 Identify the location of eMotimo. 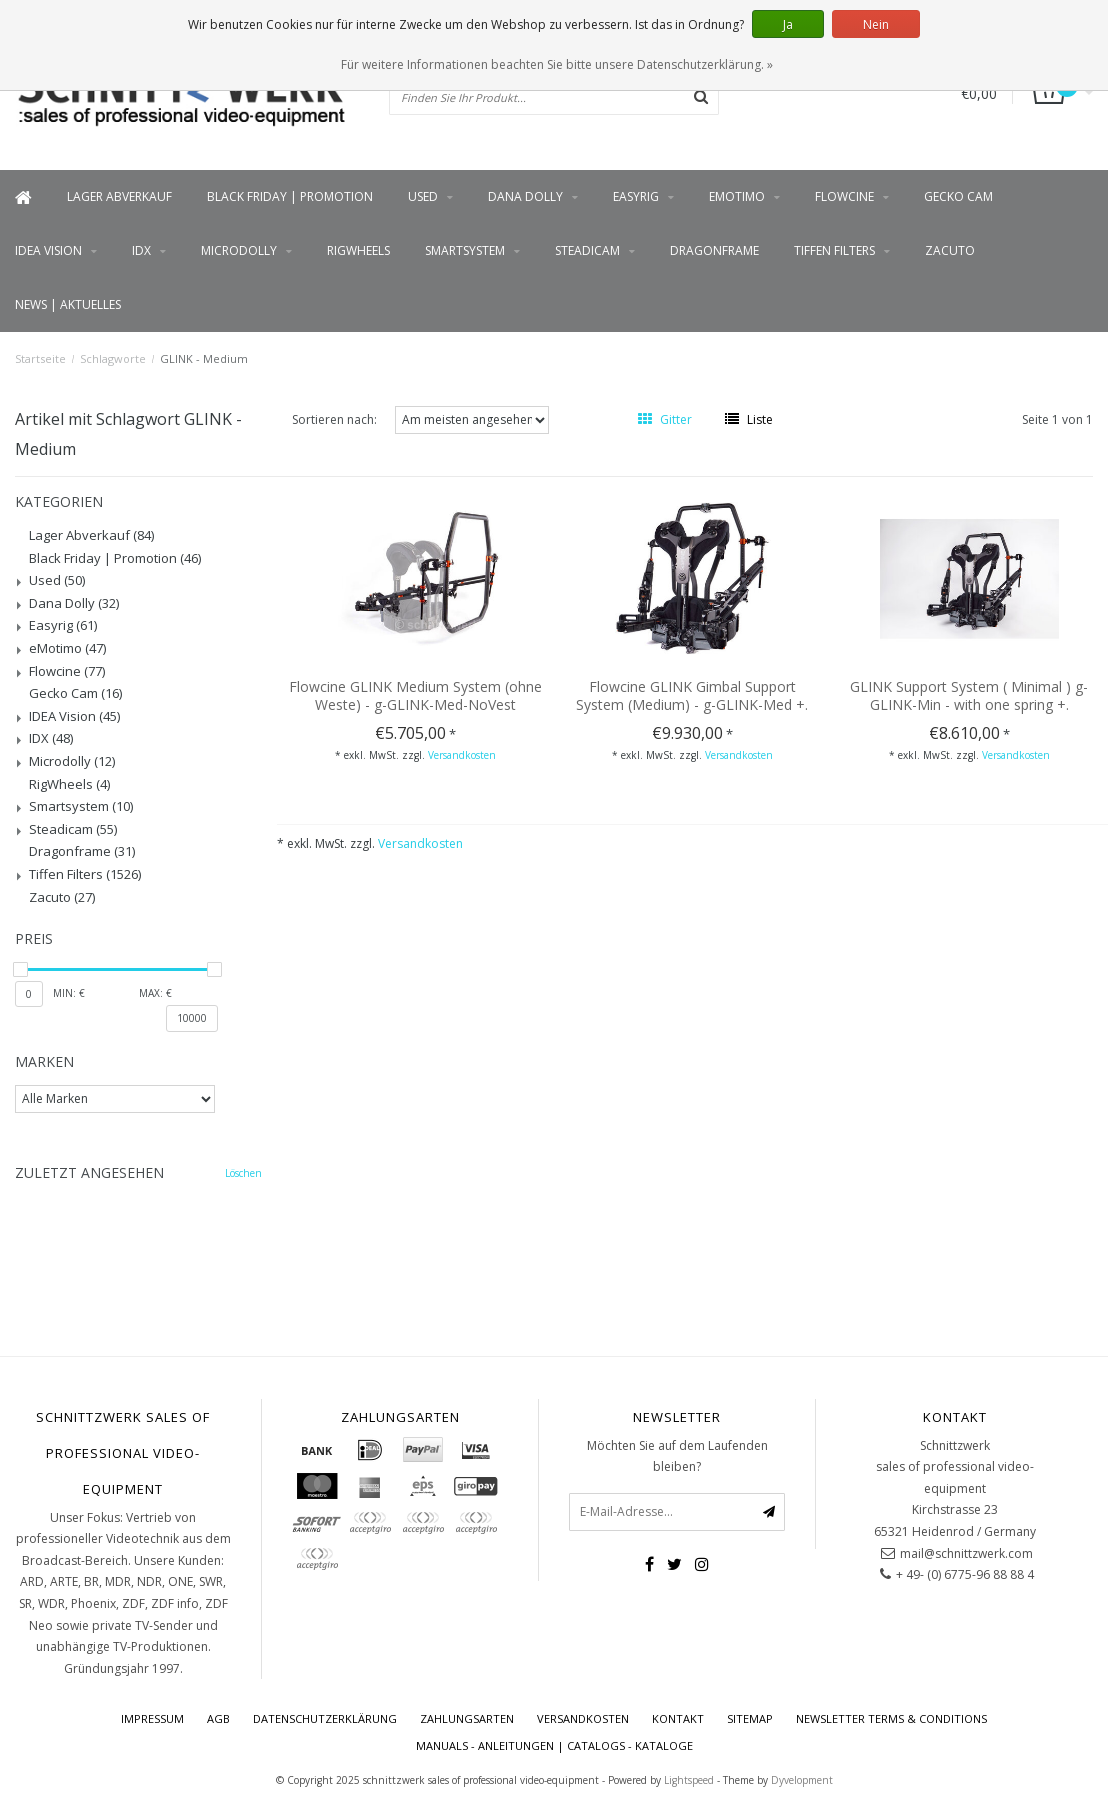
(737, 196).